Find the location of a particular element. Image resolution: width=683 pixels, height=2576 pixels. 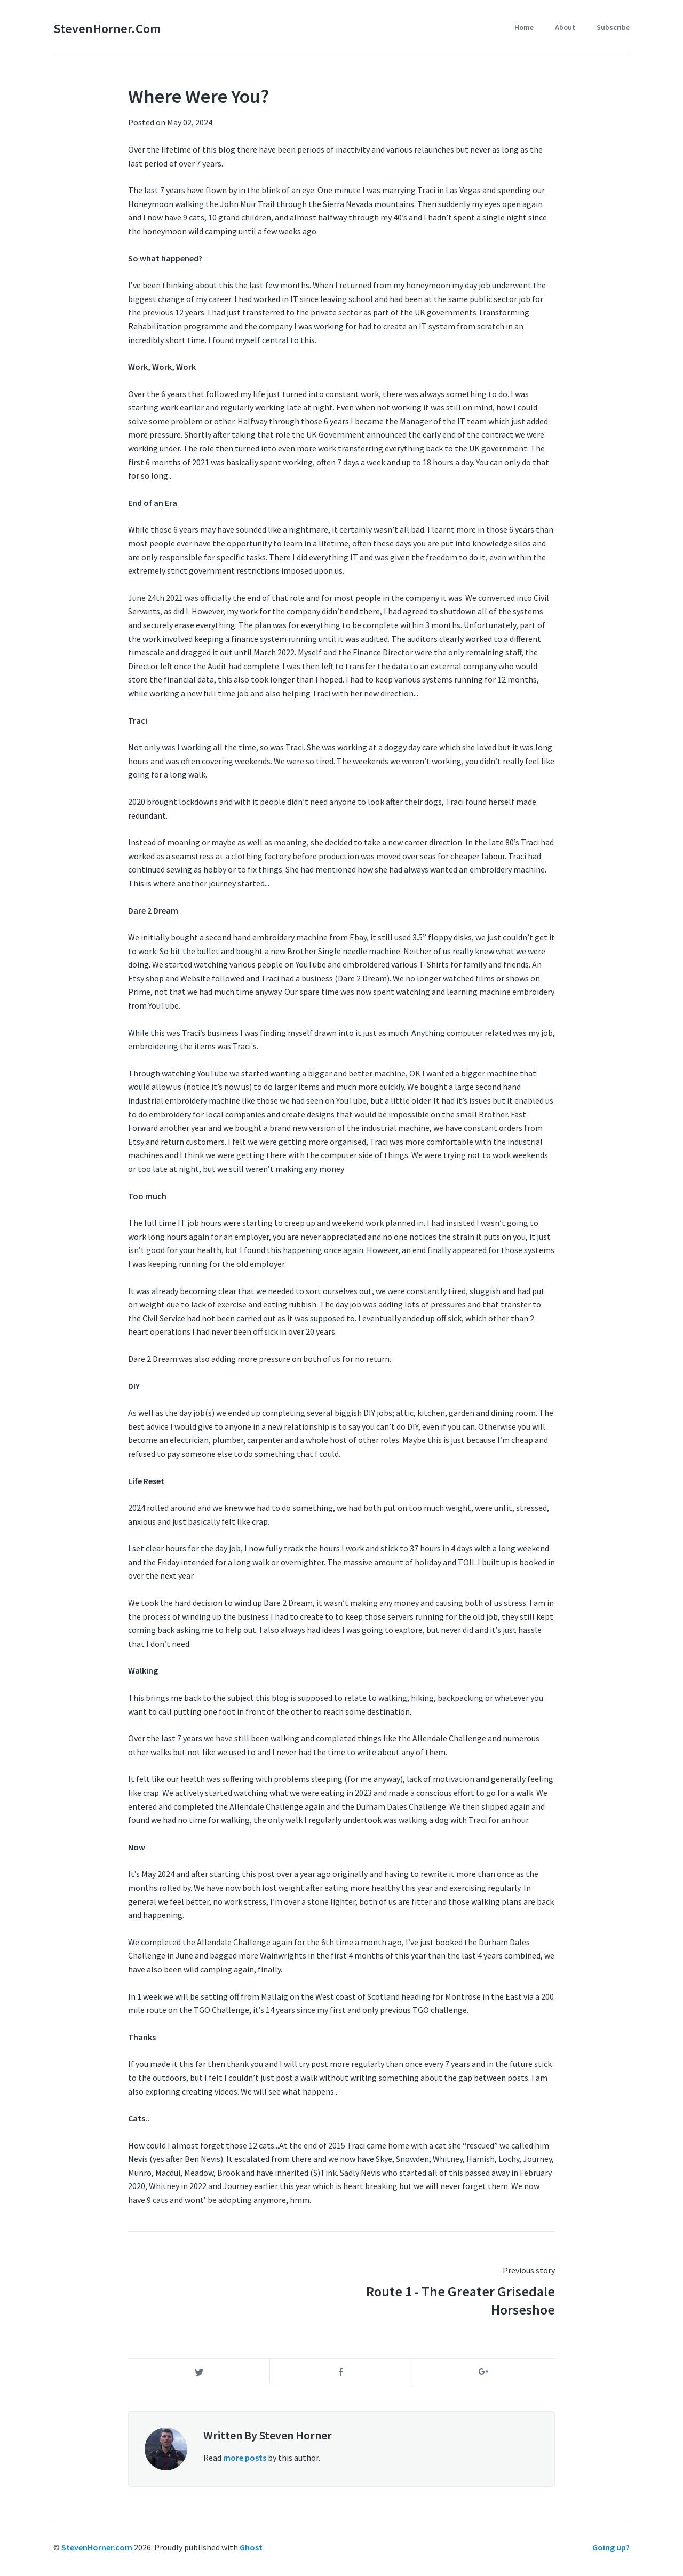

Going up? is located at coordinates (611, 2547).